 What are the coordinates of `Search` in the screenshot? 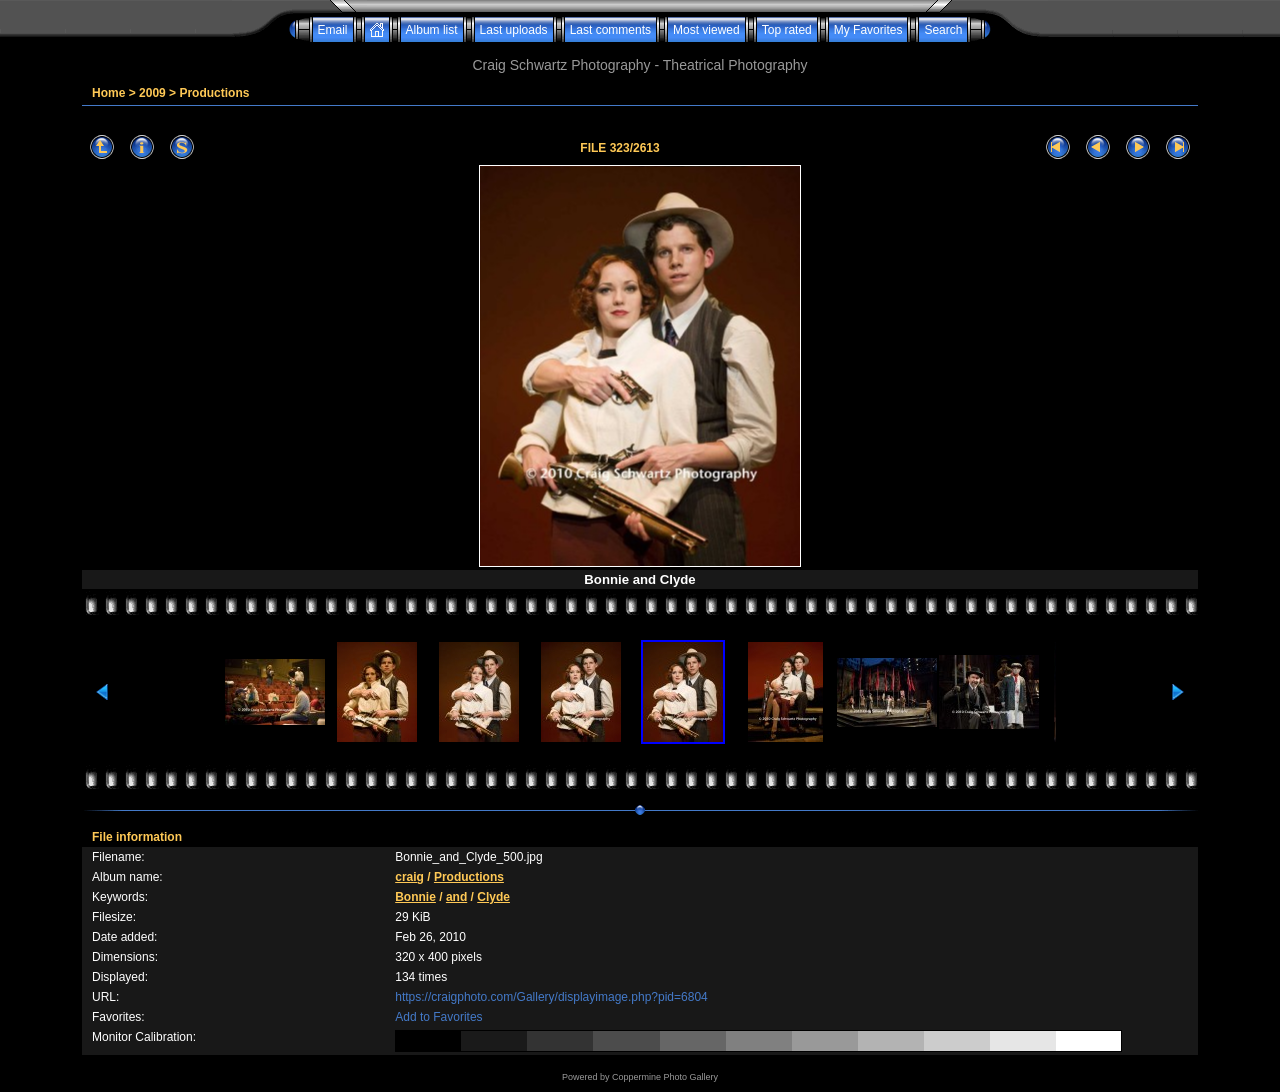 It's located at (943, 30).